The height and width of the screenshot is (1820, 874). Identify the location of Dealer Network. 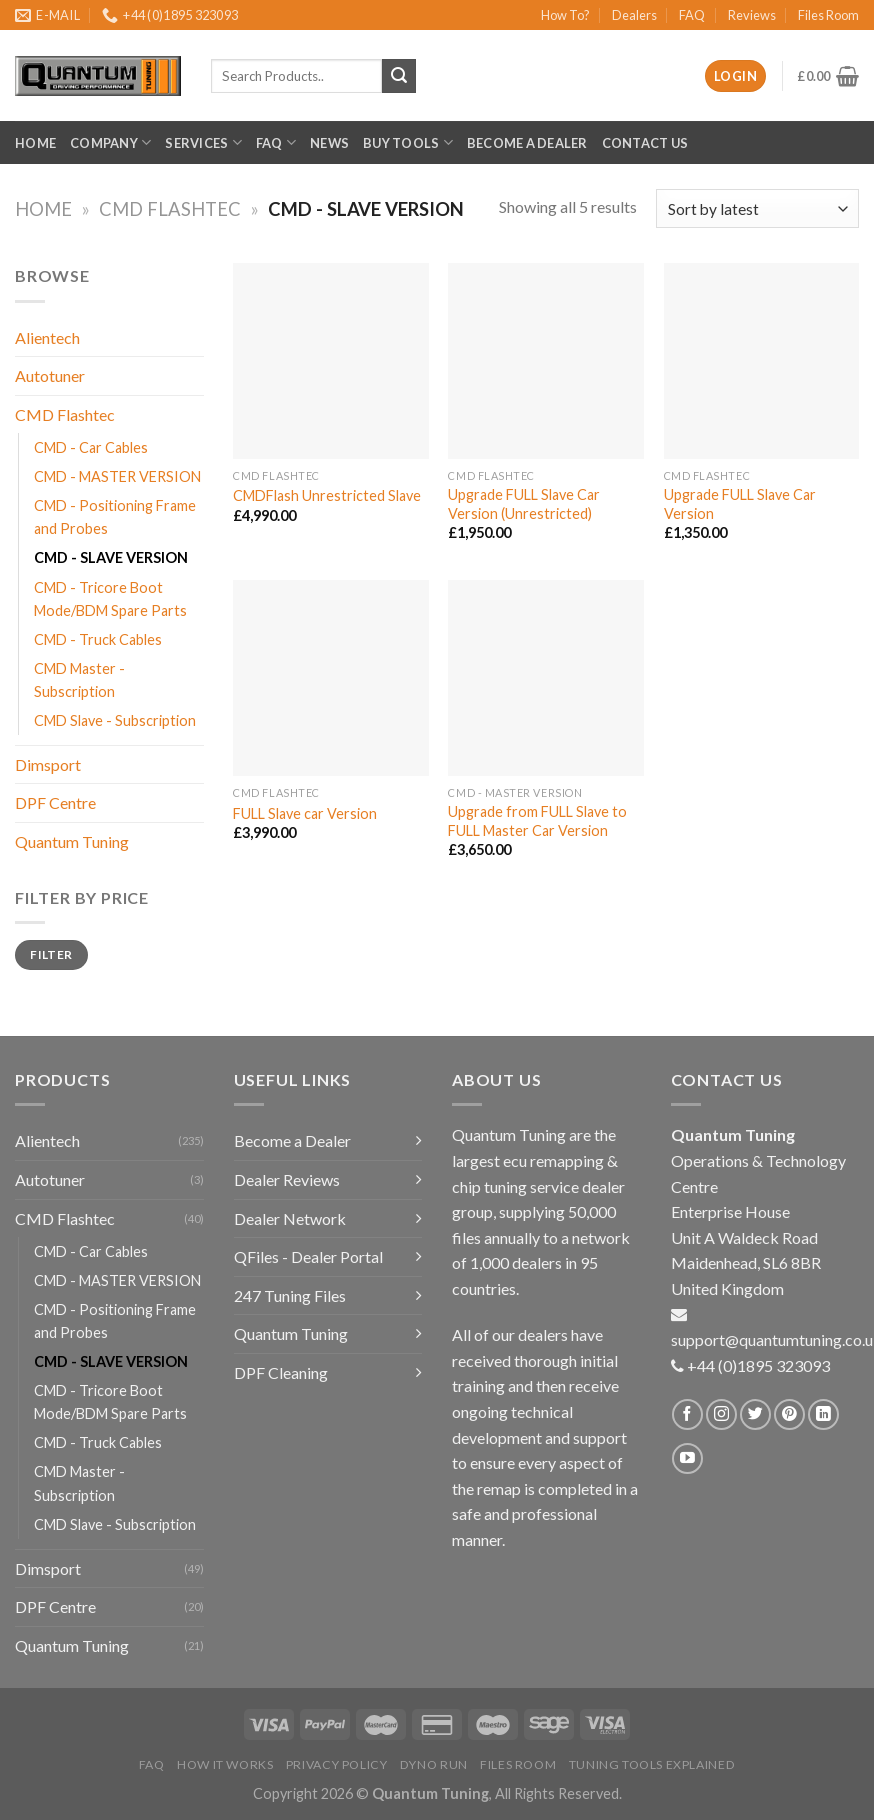
(290, 1218).